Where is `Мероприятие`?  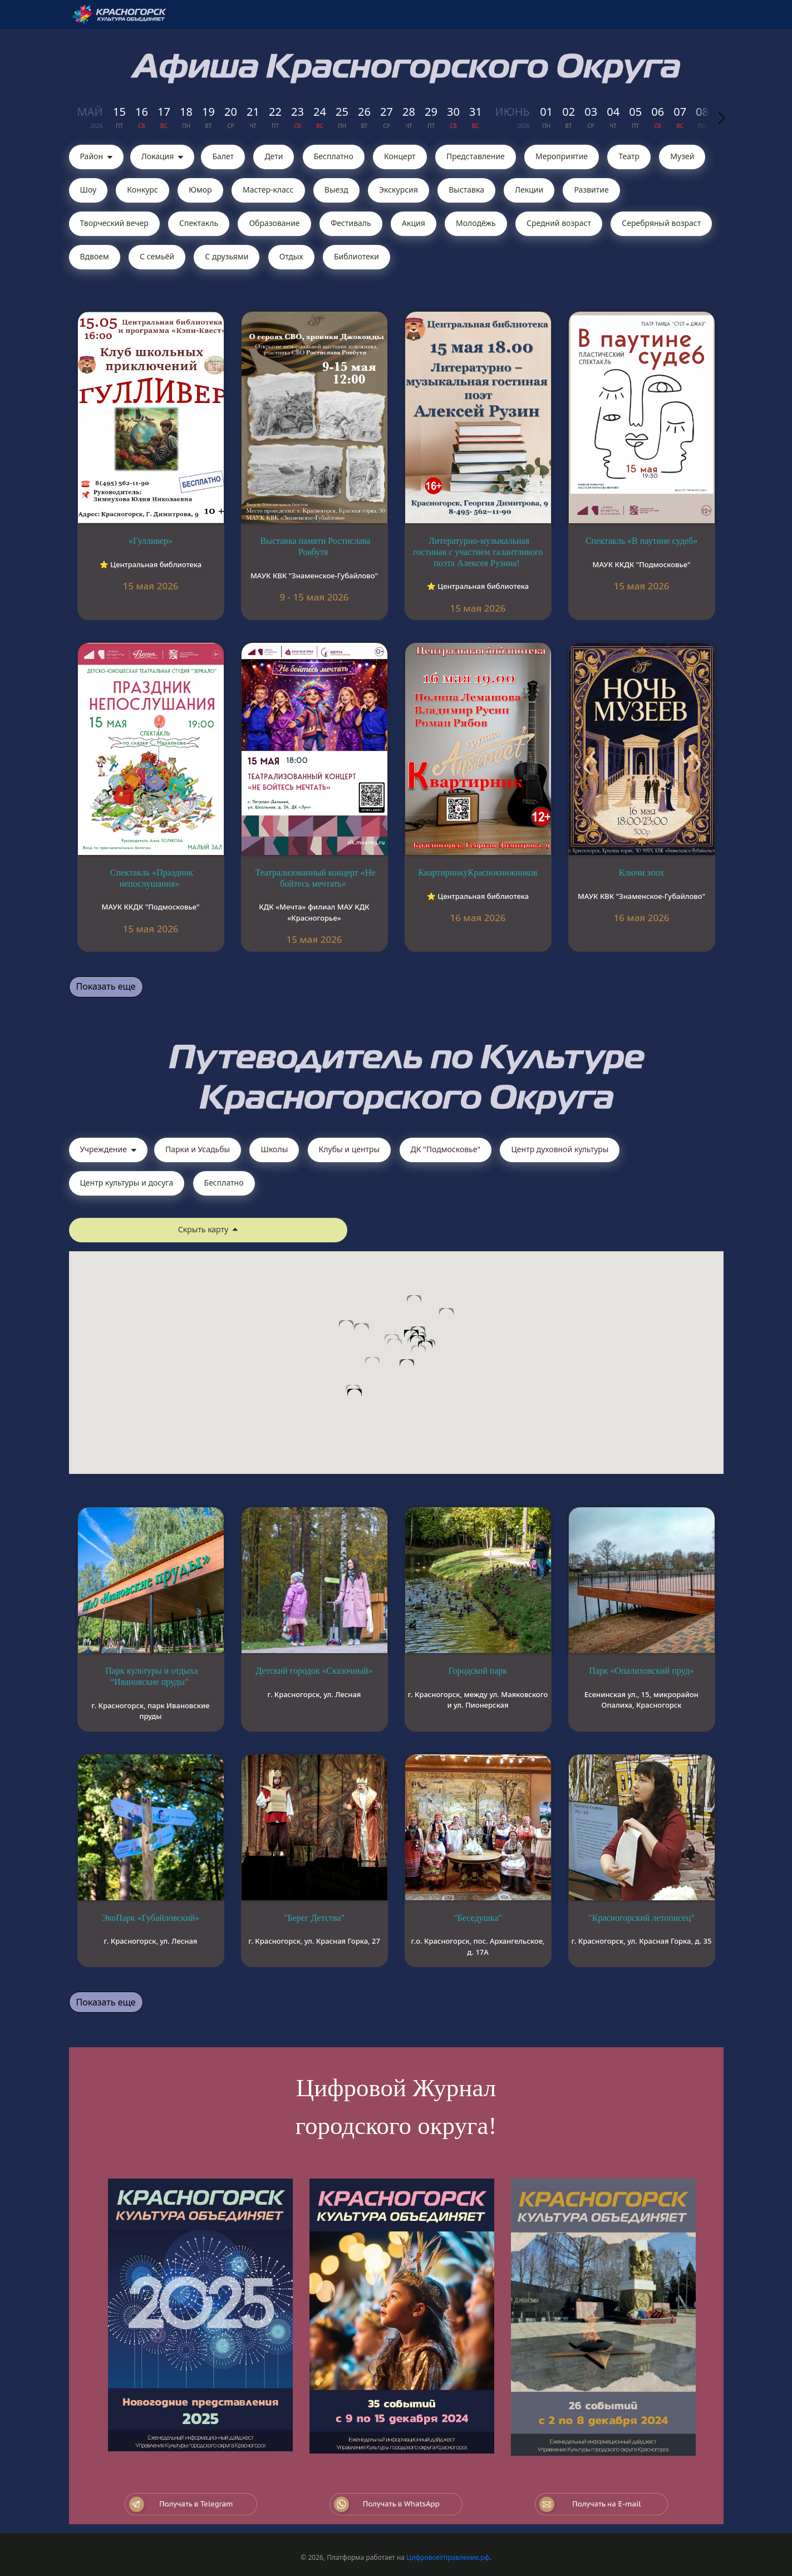 Мероприятие is located at coordinates (561, 156).